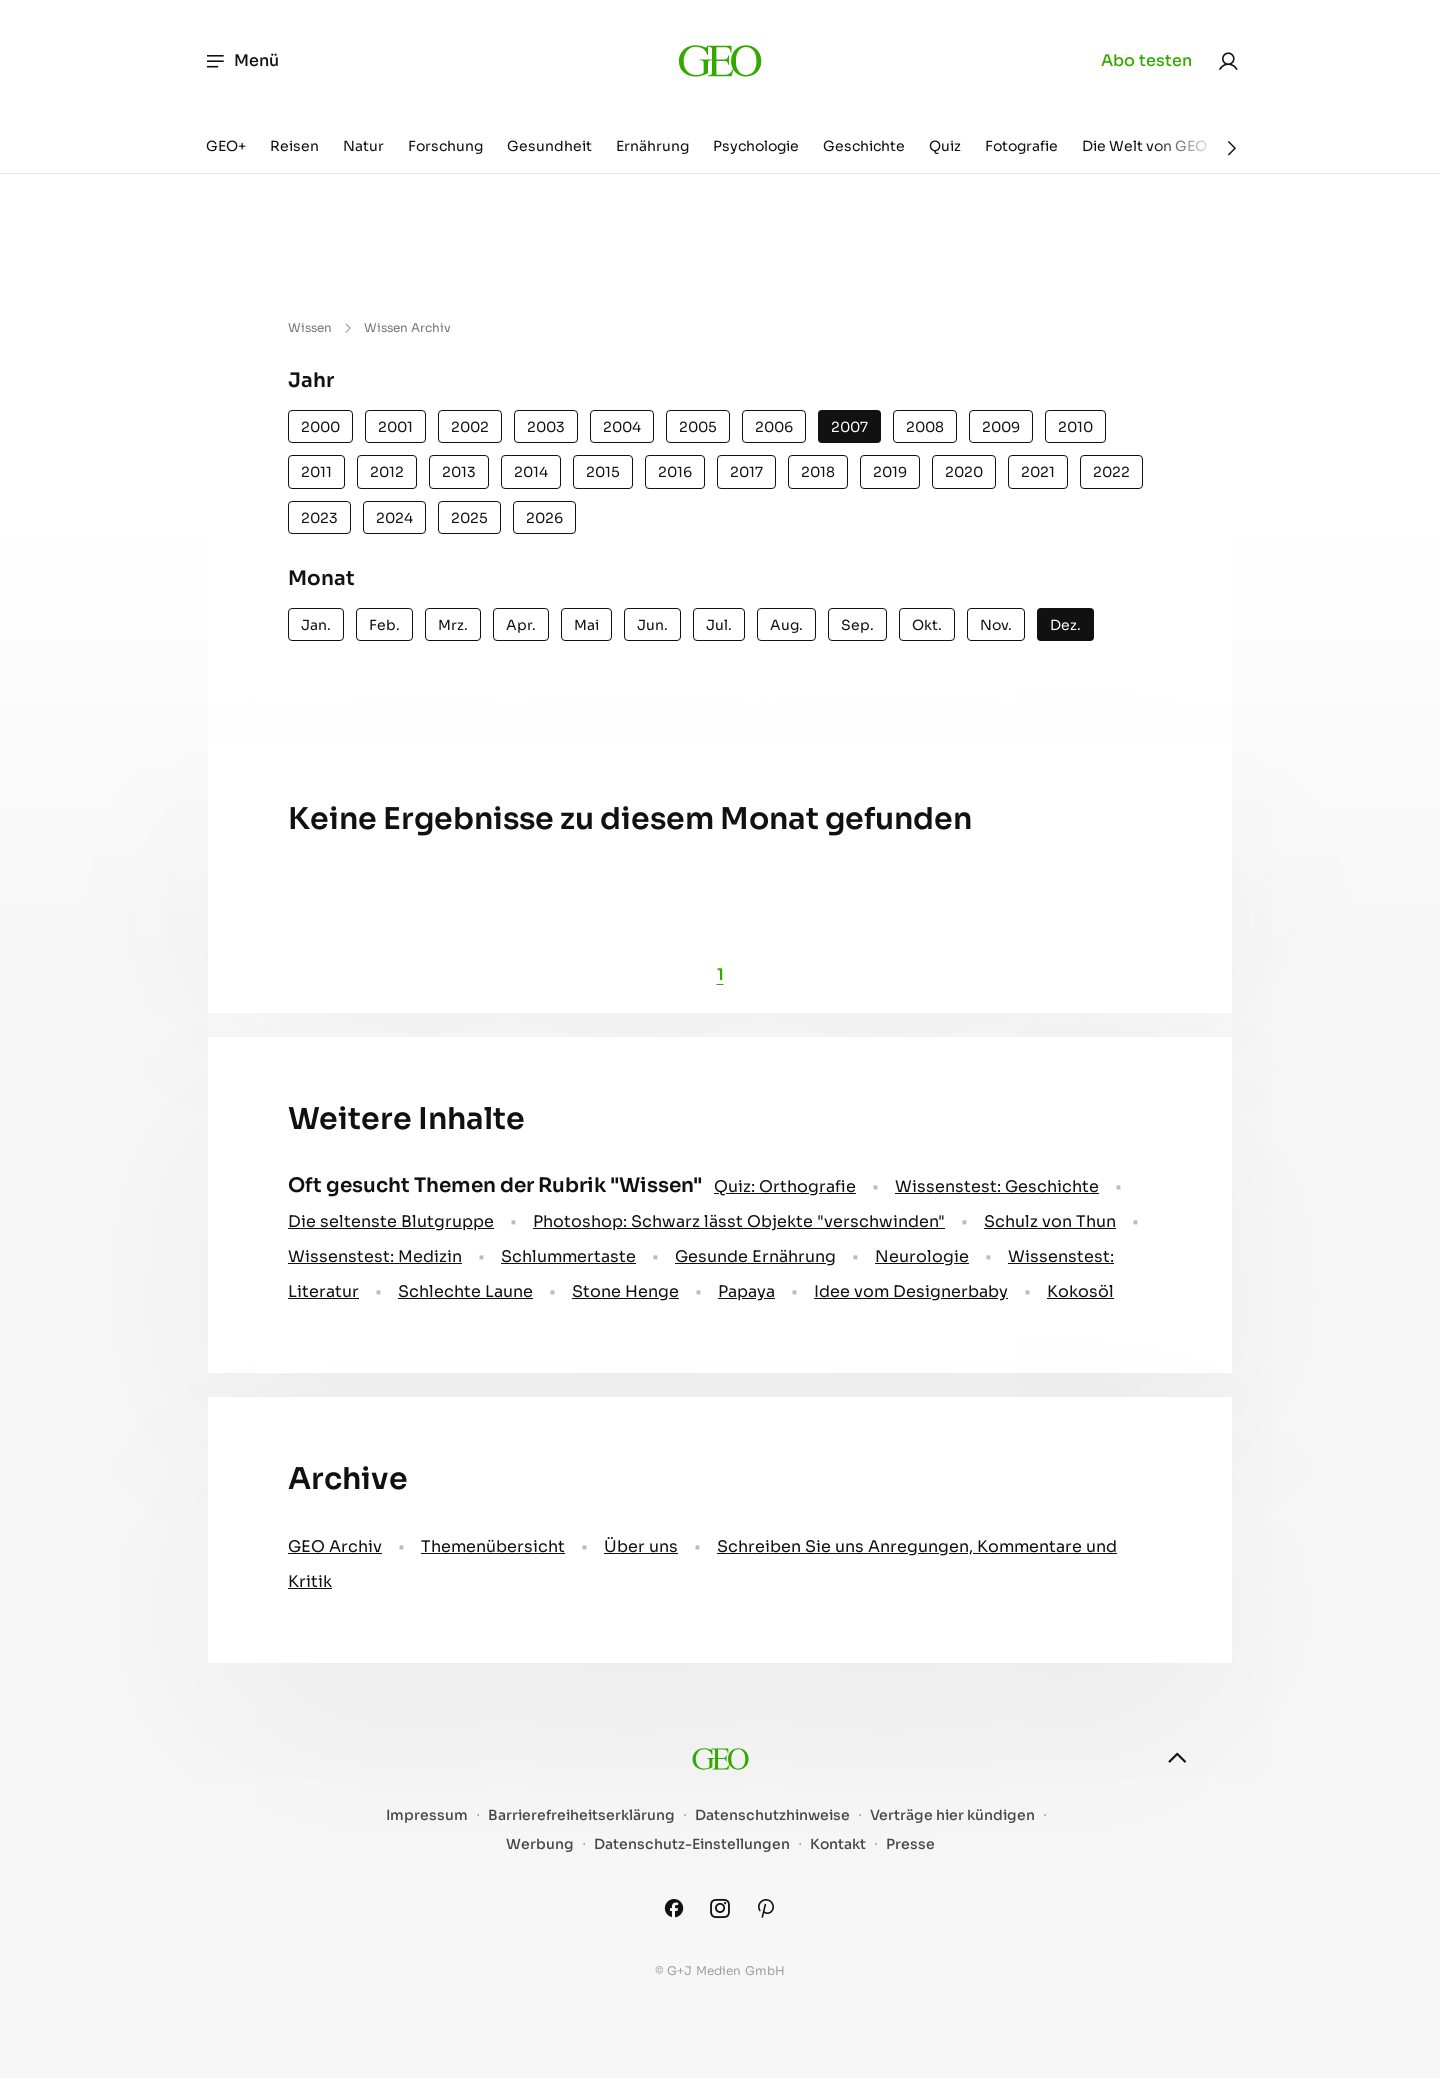  I want to click on Fotografie, so click(1021, 146).